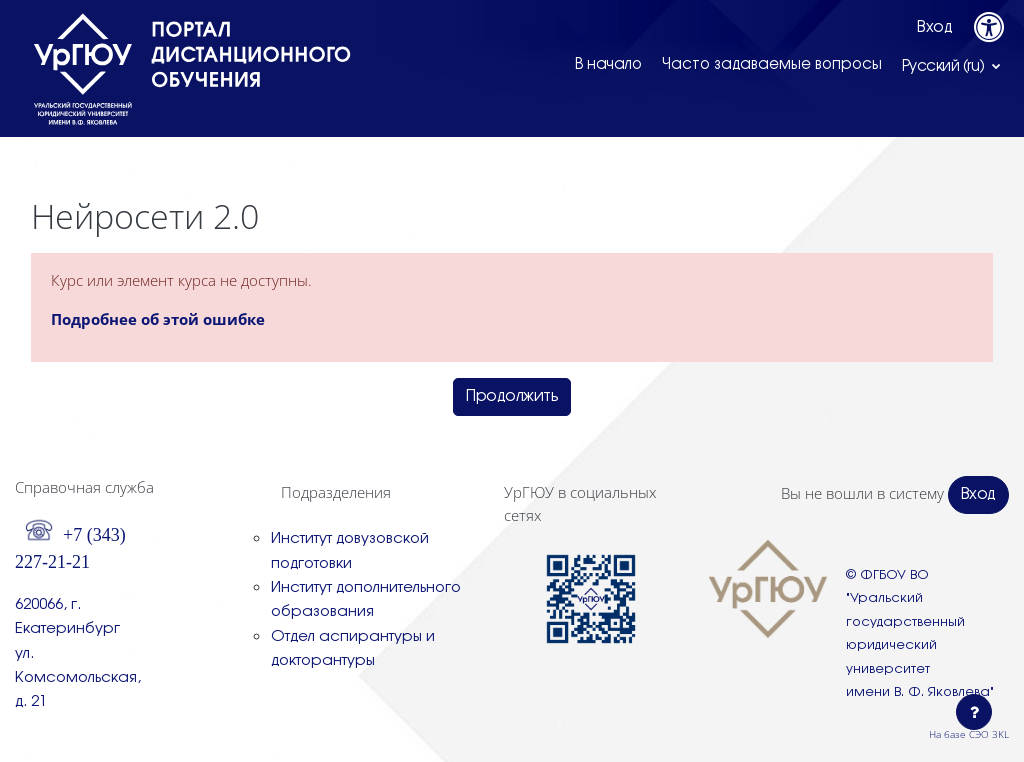 The width and height of the screenshot is (1024, 762). Describe the element at coordinates (772, 65) in the screenshot. I see `Часто задаваемые вопросы [menuitem]` at that location.